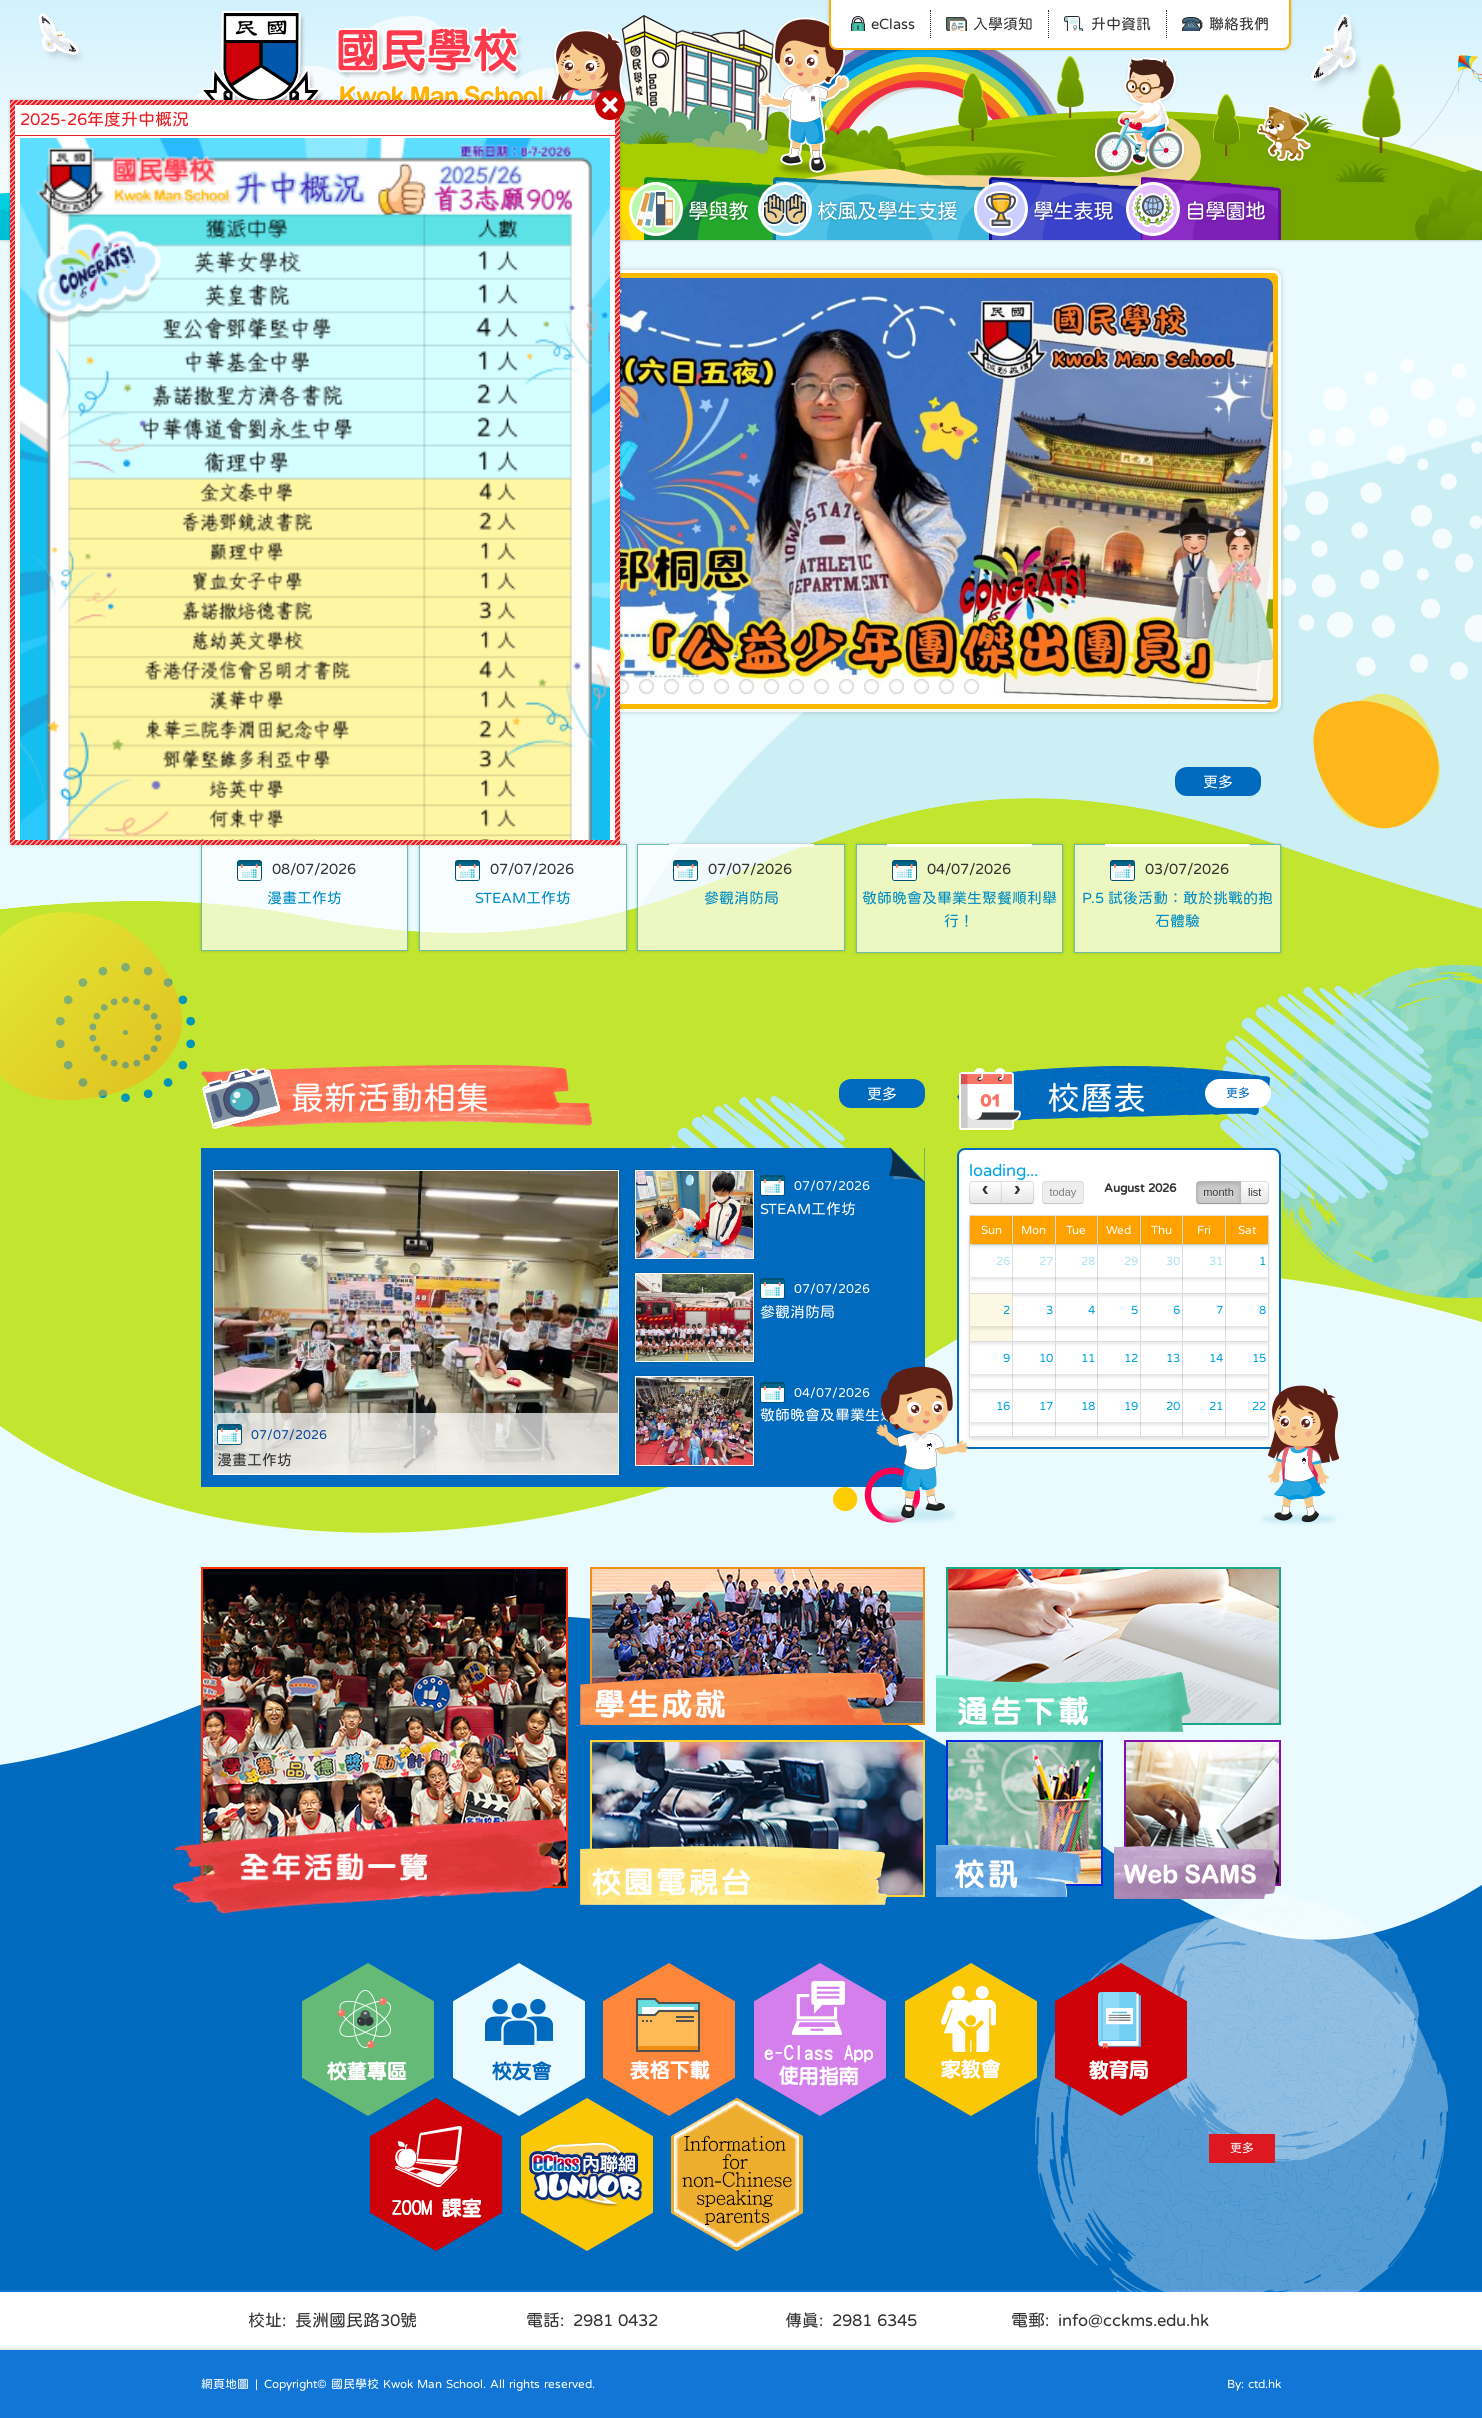  Describe the element at coordinates (896, 686) in the screenshot. I see `16` at that location.